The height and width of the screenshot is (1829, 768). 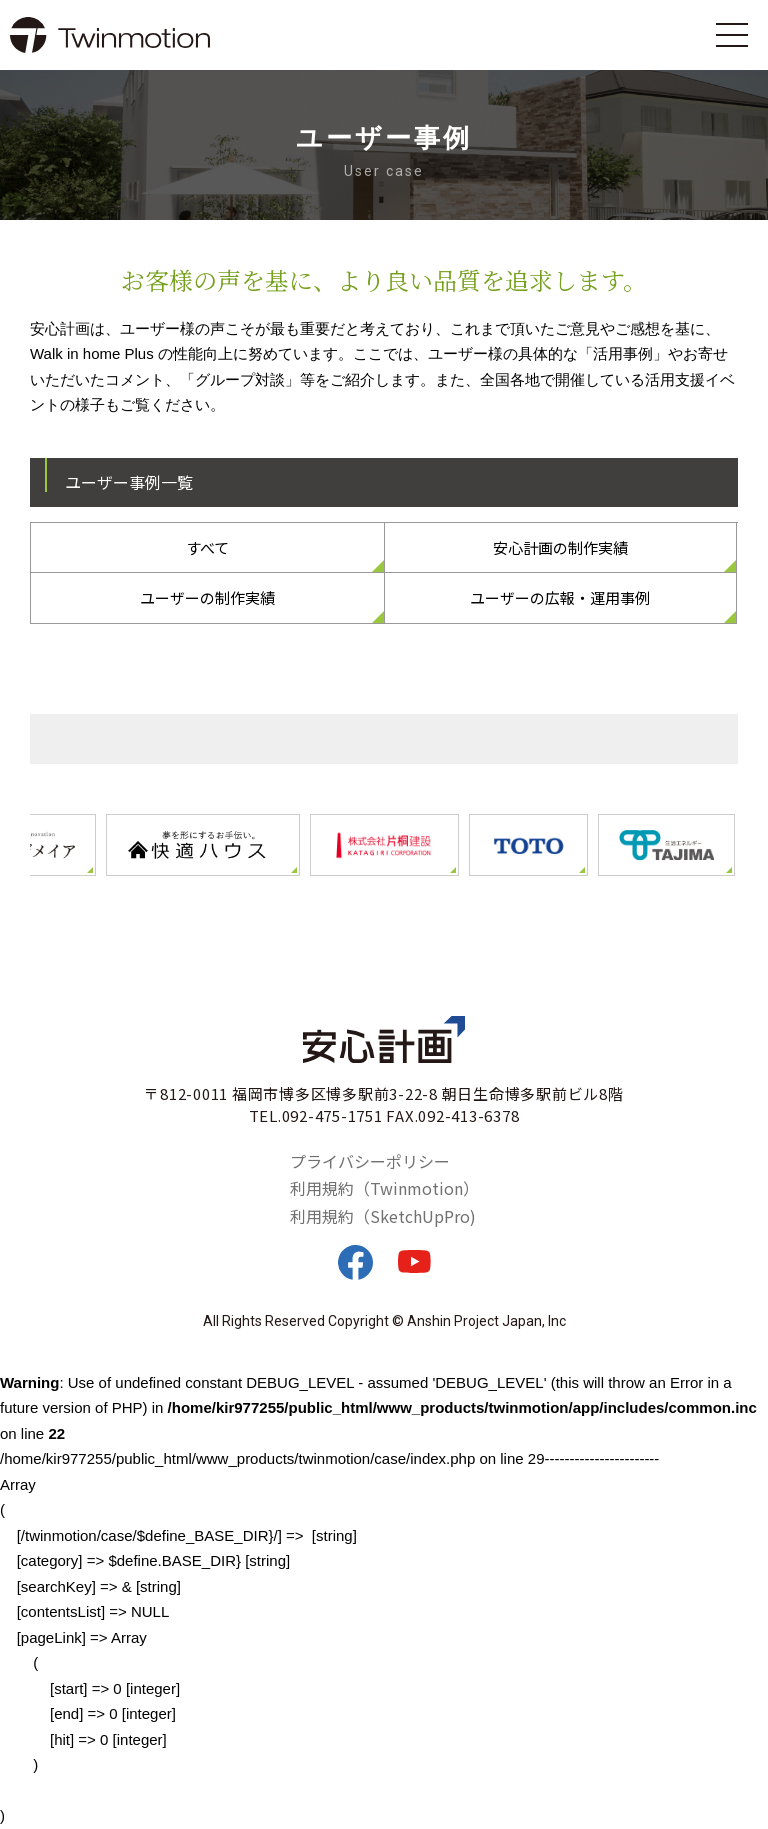 What do you see at coordinates (560, 597) in the screenshot?
I see `ユーザーの広報・運用事例` at bounding box center [560, 597].